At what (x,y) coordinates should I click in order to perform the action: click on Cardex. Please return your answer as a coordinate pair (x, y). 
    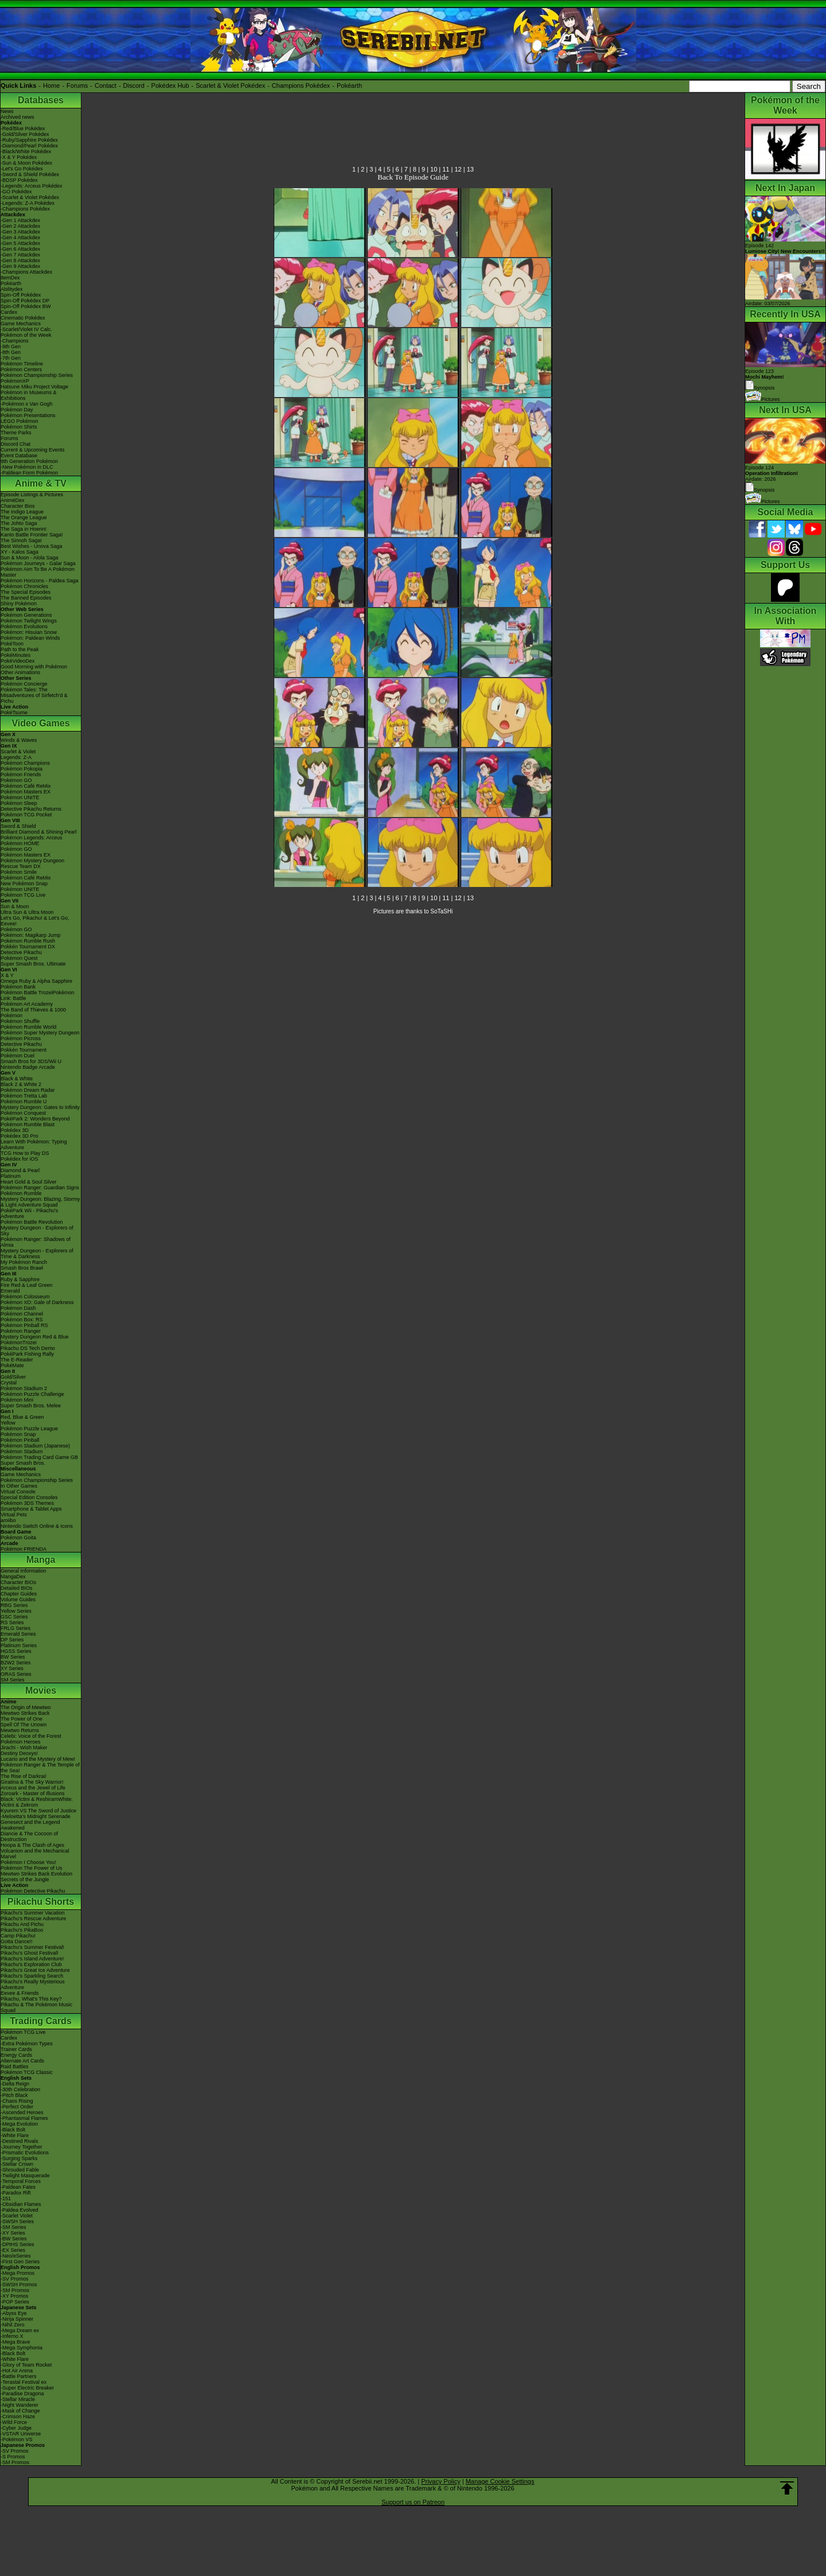
    Looking at the image, I should click on (9, 312).